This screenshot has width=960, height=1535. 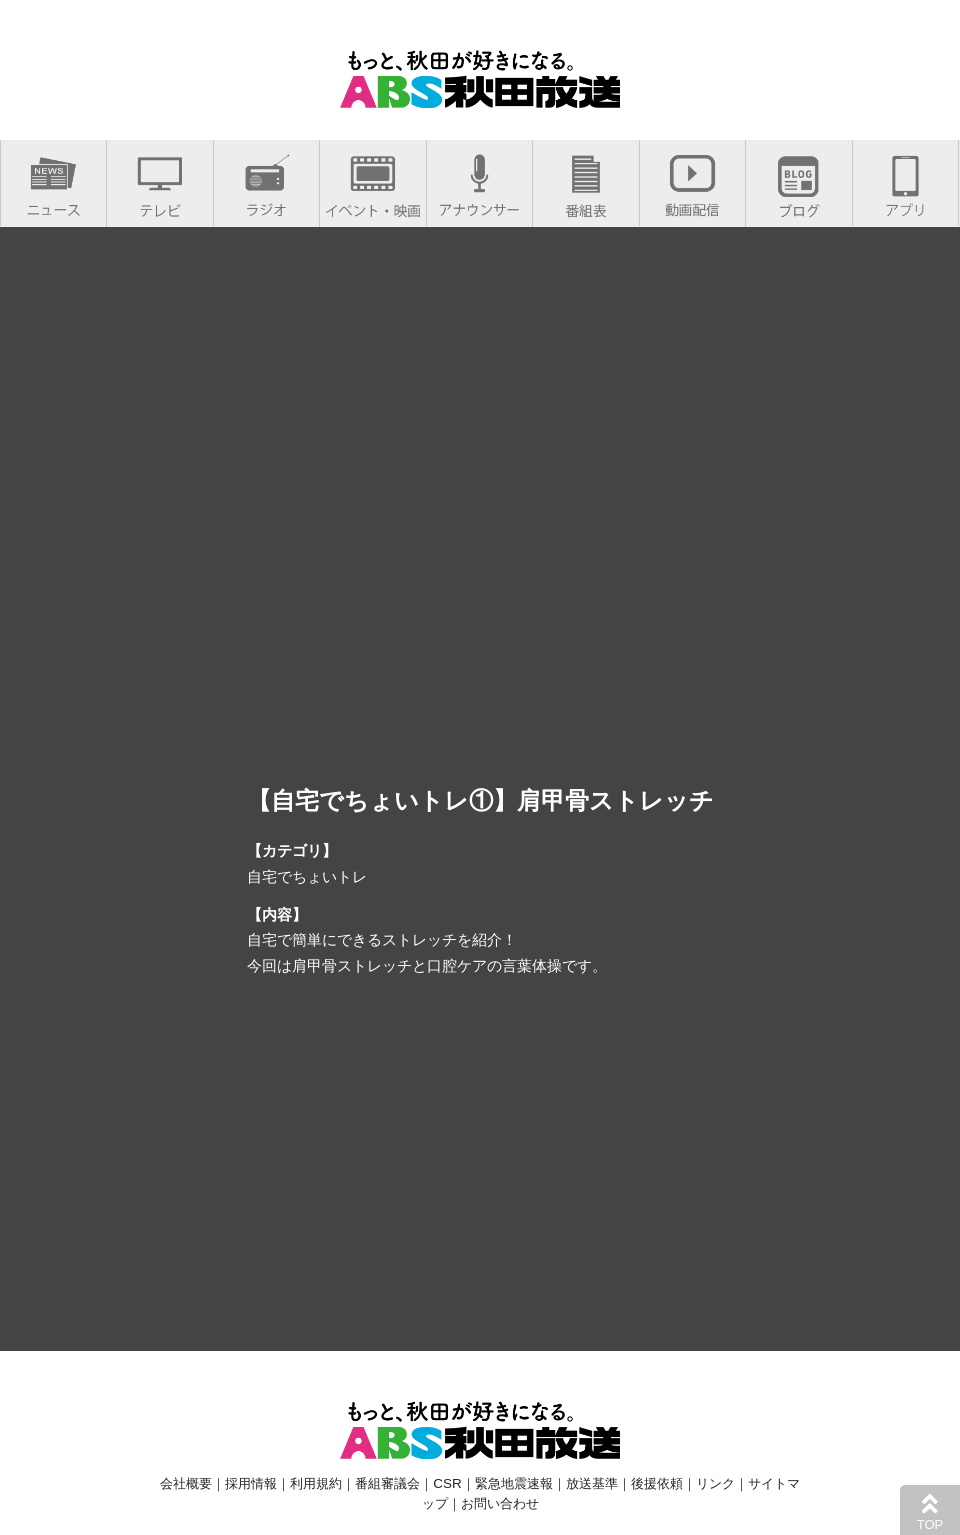 I want to click on 採用情報, so click(x=251, y=1483).